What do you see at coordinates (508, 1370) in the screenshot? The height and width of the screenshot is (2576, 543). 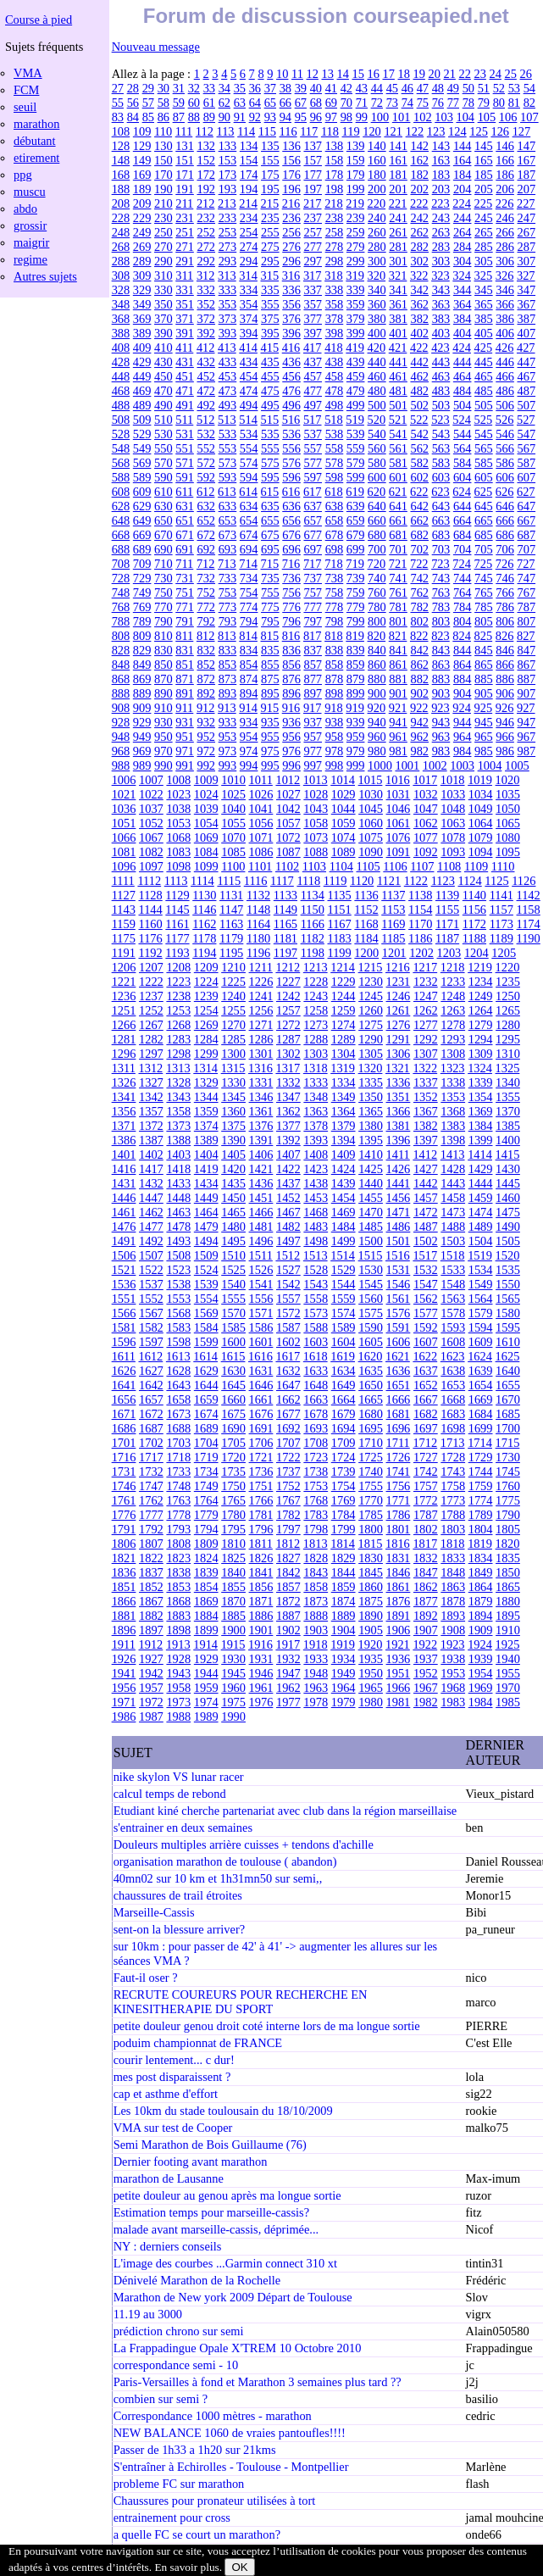 I see `1640` at bounding box center [508, 1370].